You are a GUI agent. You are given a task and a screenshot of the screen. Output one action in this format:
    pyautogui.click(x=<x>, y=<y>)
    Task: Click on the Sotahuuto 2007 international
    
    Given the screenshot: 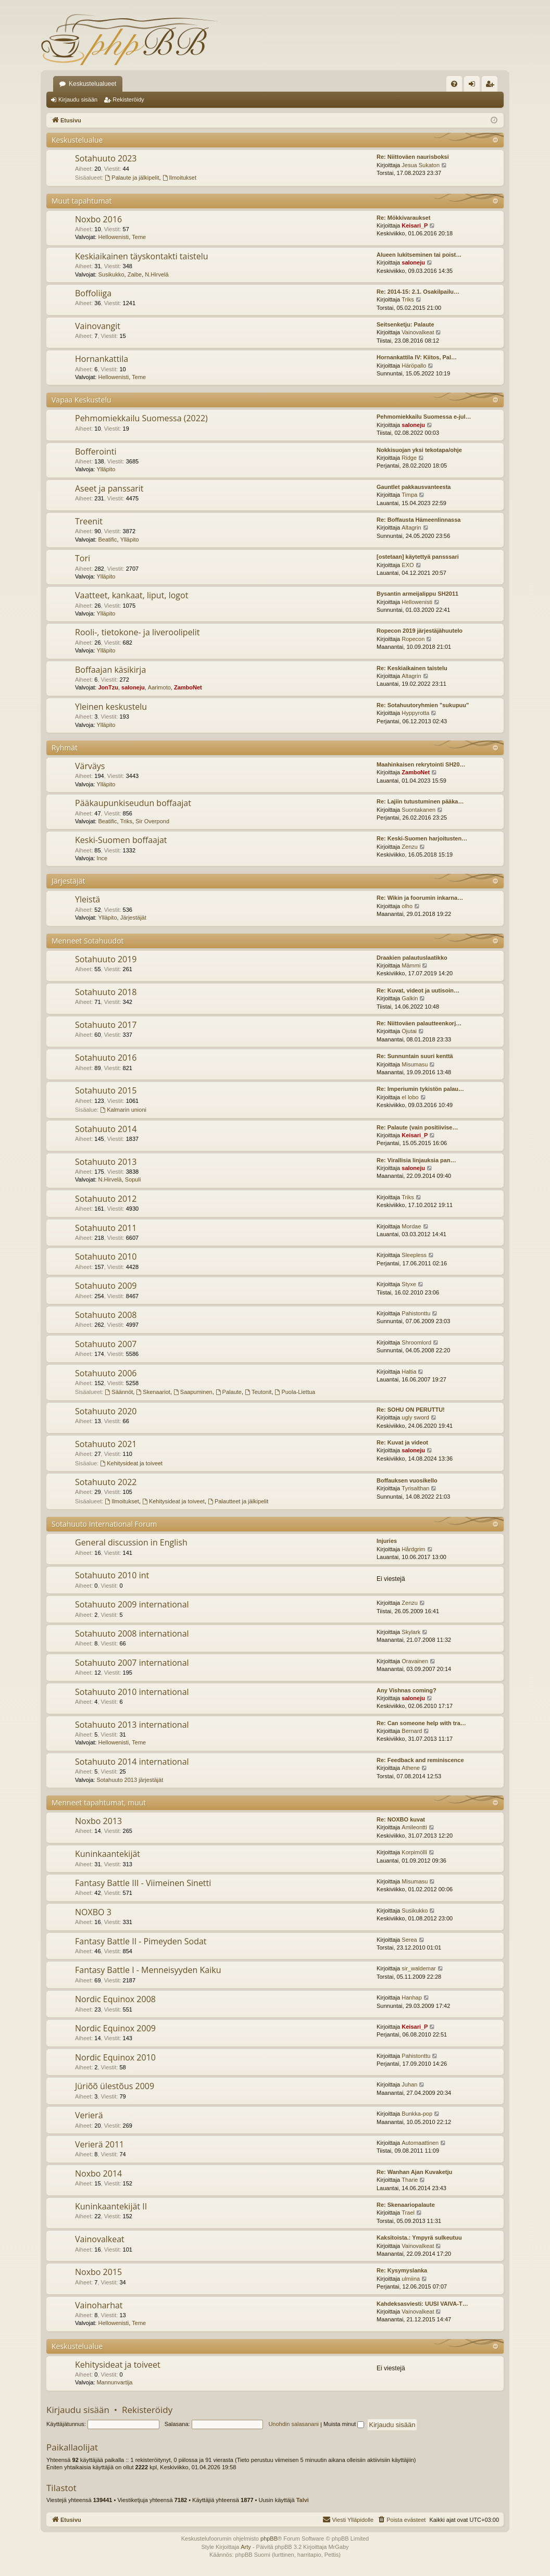 What is the action you would take?
    pyautogui.click(x=132, y=1662)
    